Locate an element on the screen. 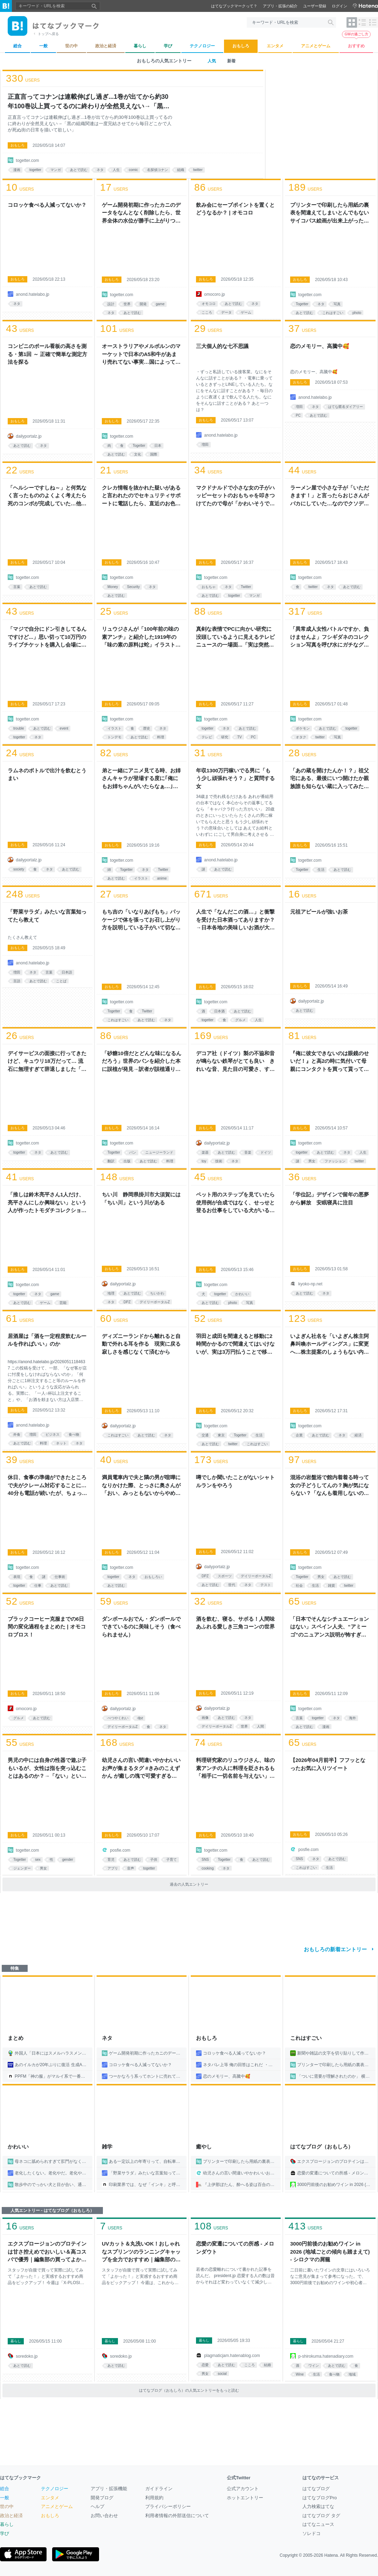 The width and height of the screenshot is (378, 2576). 3000円前後のお勧めワイン in 2026 (地域ごとの傾向も踏まえて) - シロクマの屑籠 is located at coordinates (330, 2251).